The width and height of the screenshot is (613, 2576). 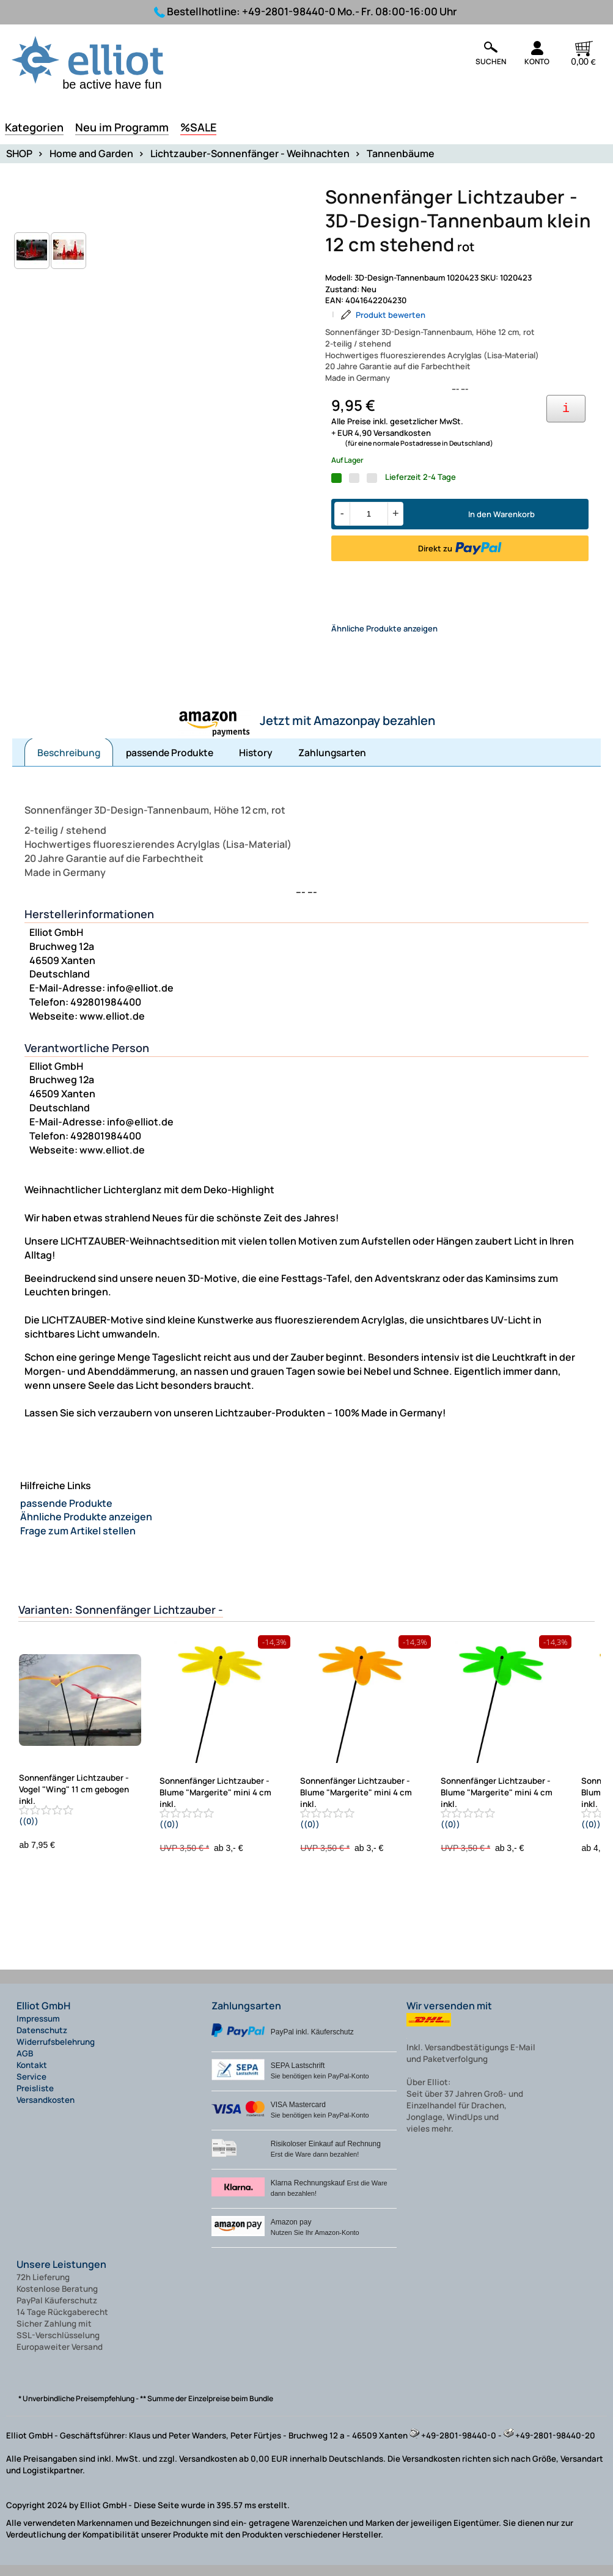 What do you see at coordinates (250, 153) in the screenshot?
I see `Lichtzauber-Sonnenfänger - Weihnachten` at bounding box center [250, 153].